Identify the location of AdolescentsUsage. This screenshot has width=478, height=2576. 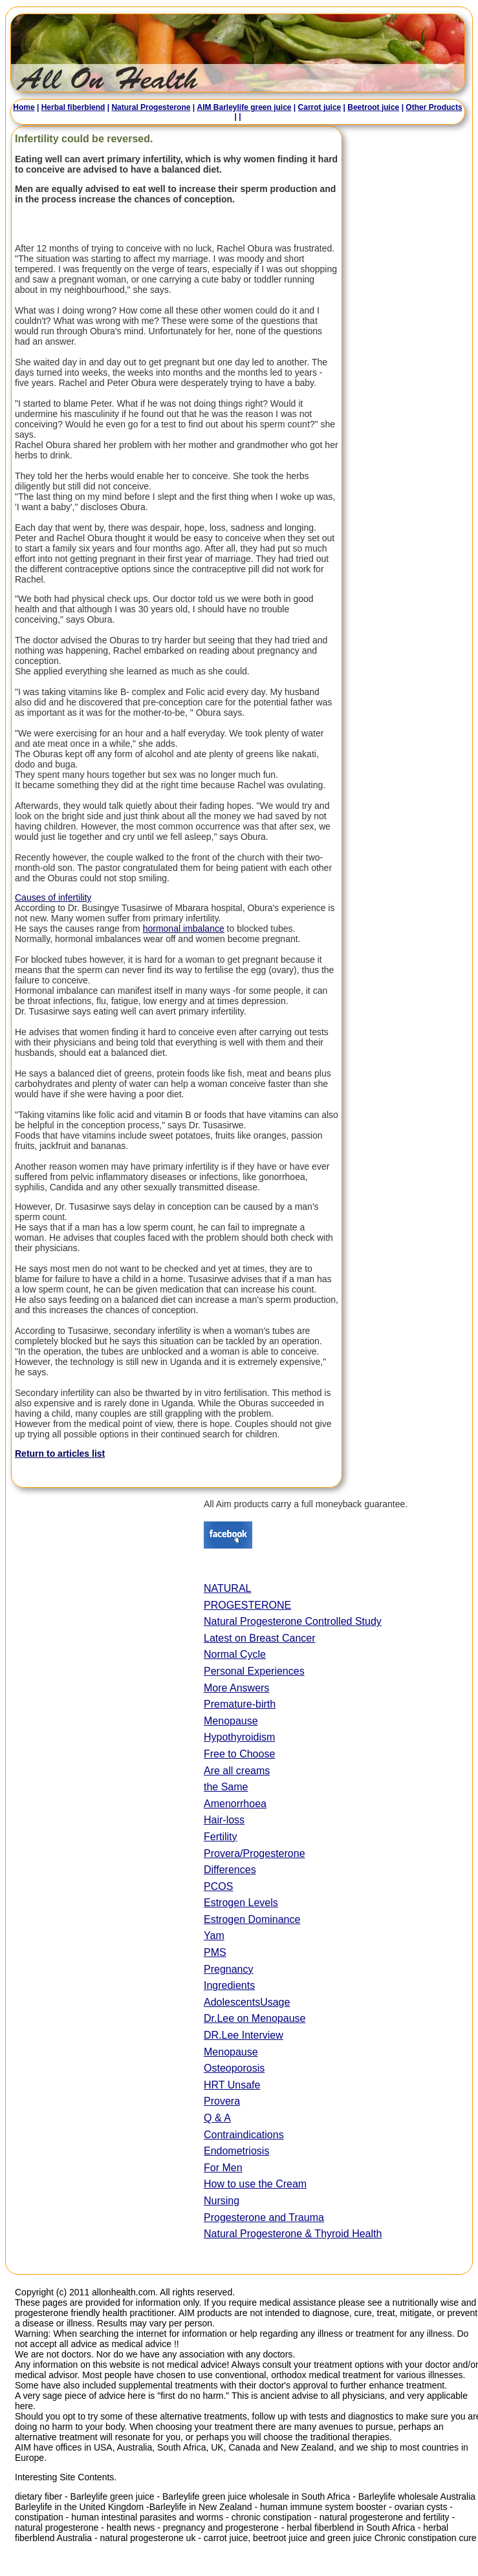
(247, 2002).